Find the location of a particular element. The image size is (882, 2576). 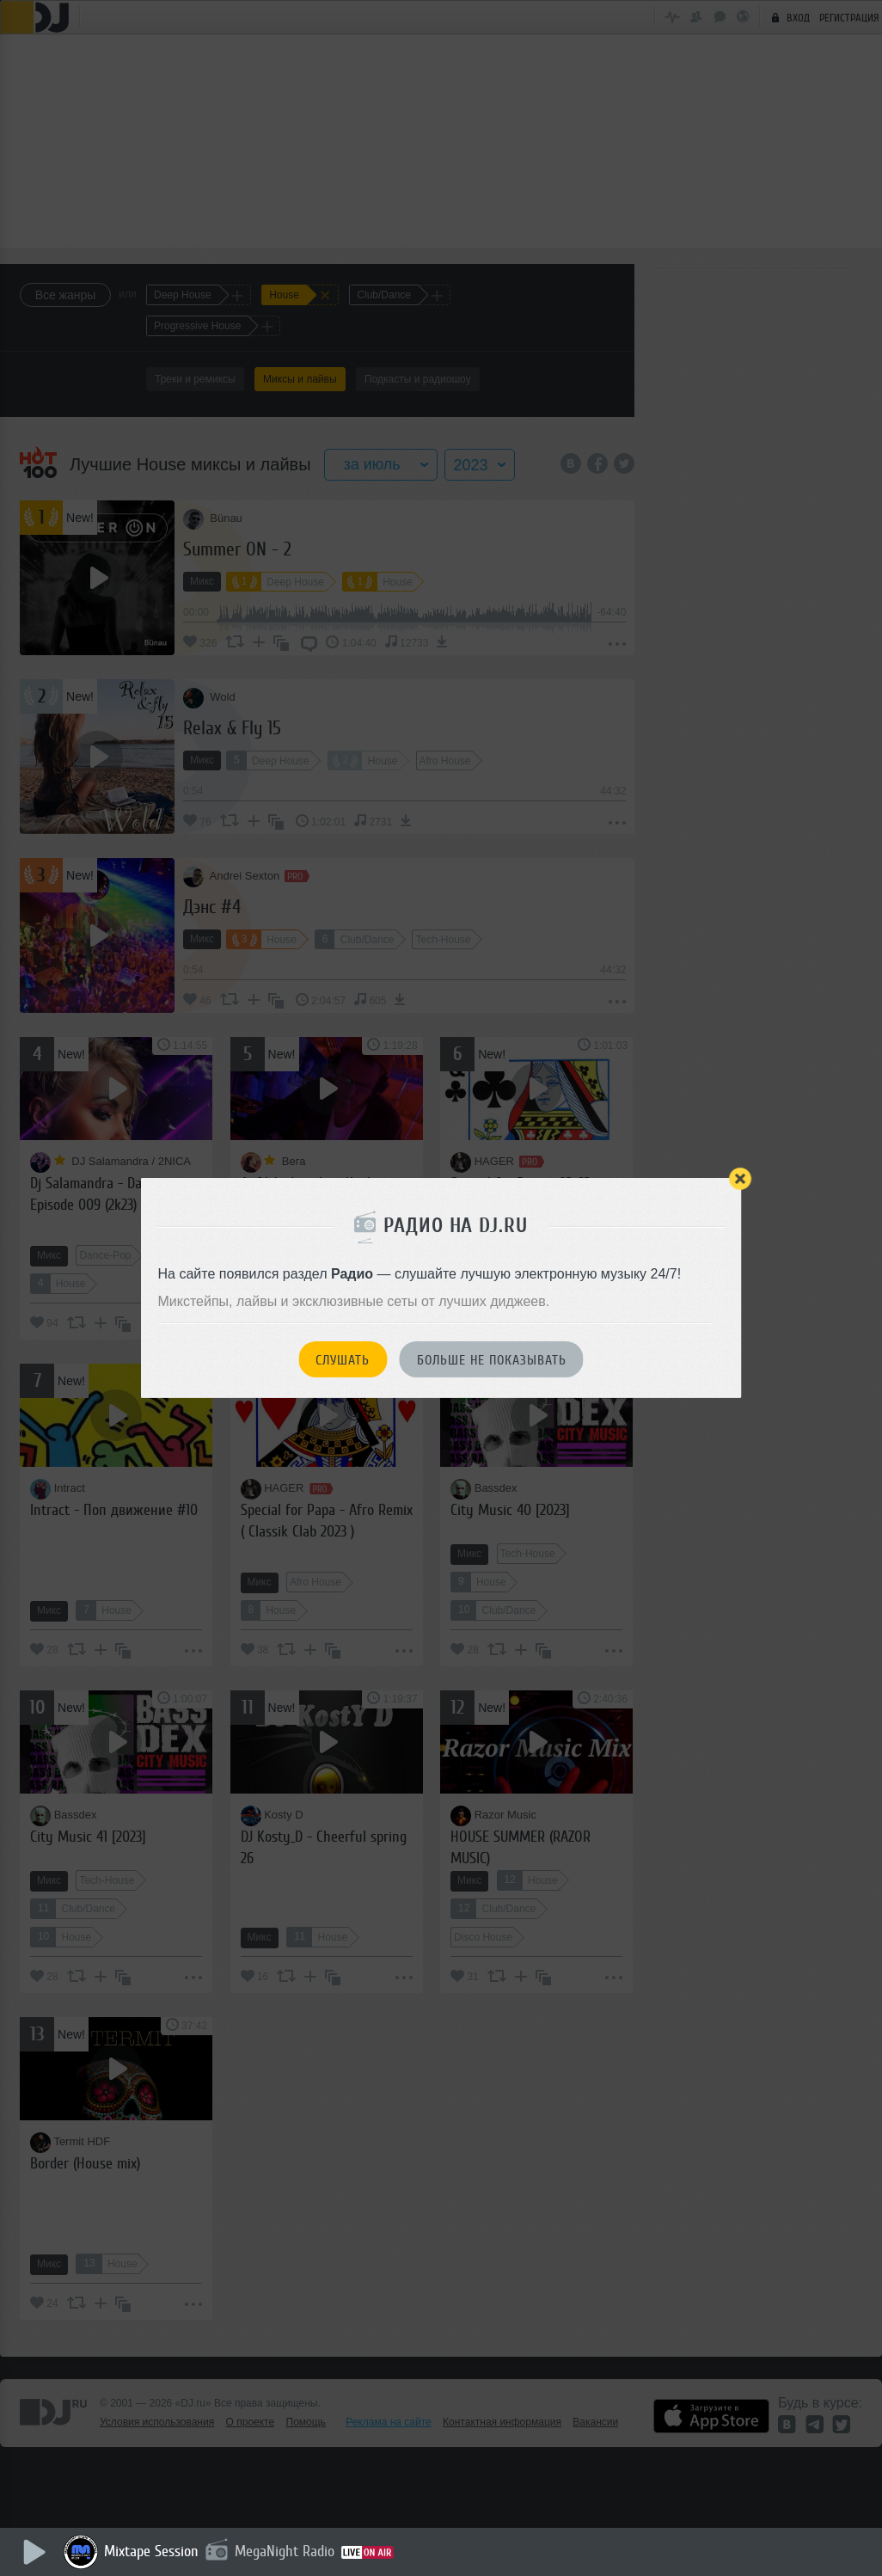

MegaNight Radio is located at coordinates (285, 2551).